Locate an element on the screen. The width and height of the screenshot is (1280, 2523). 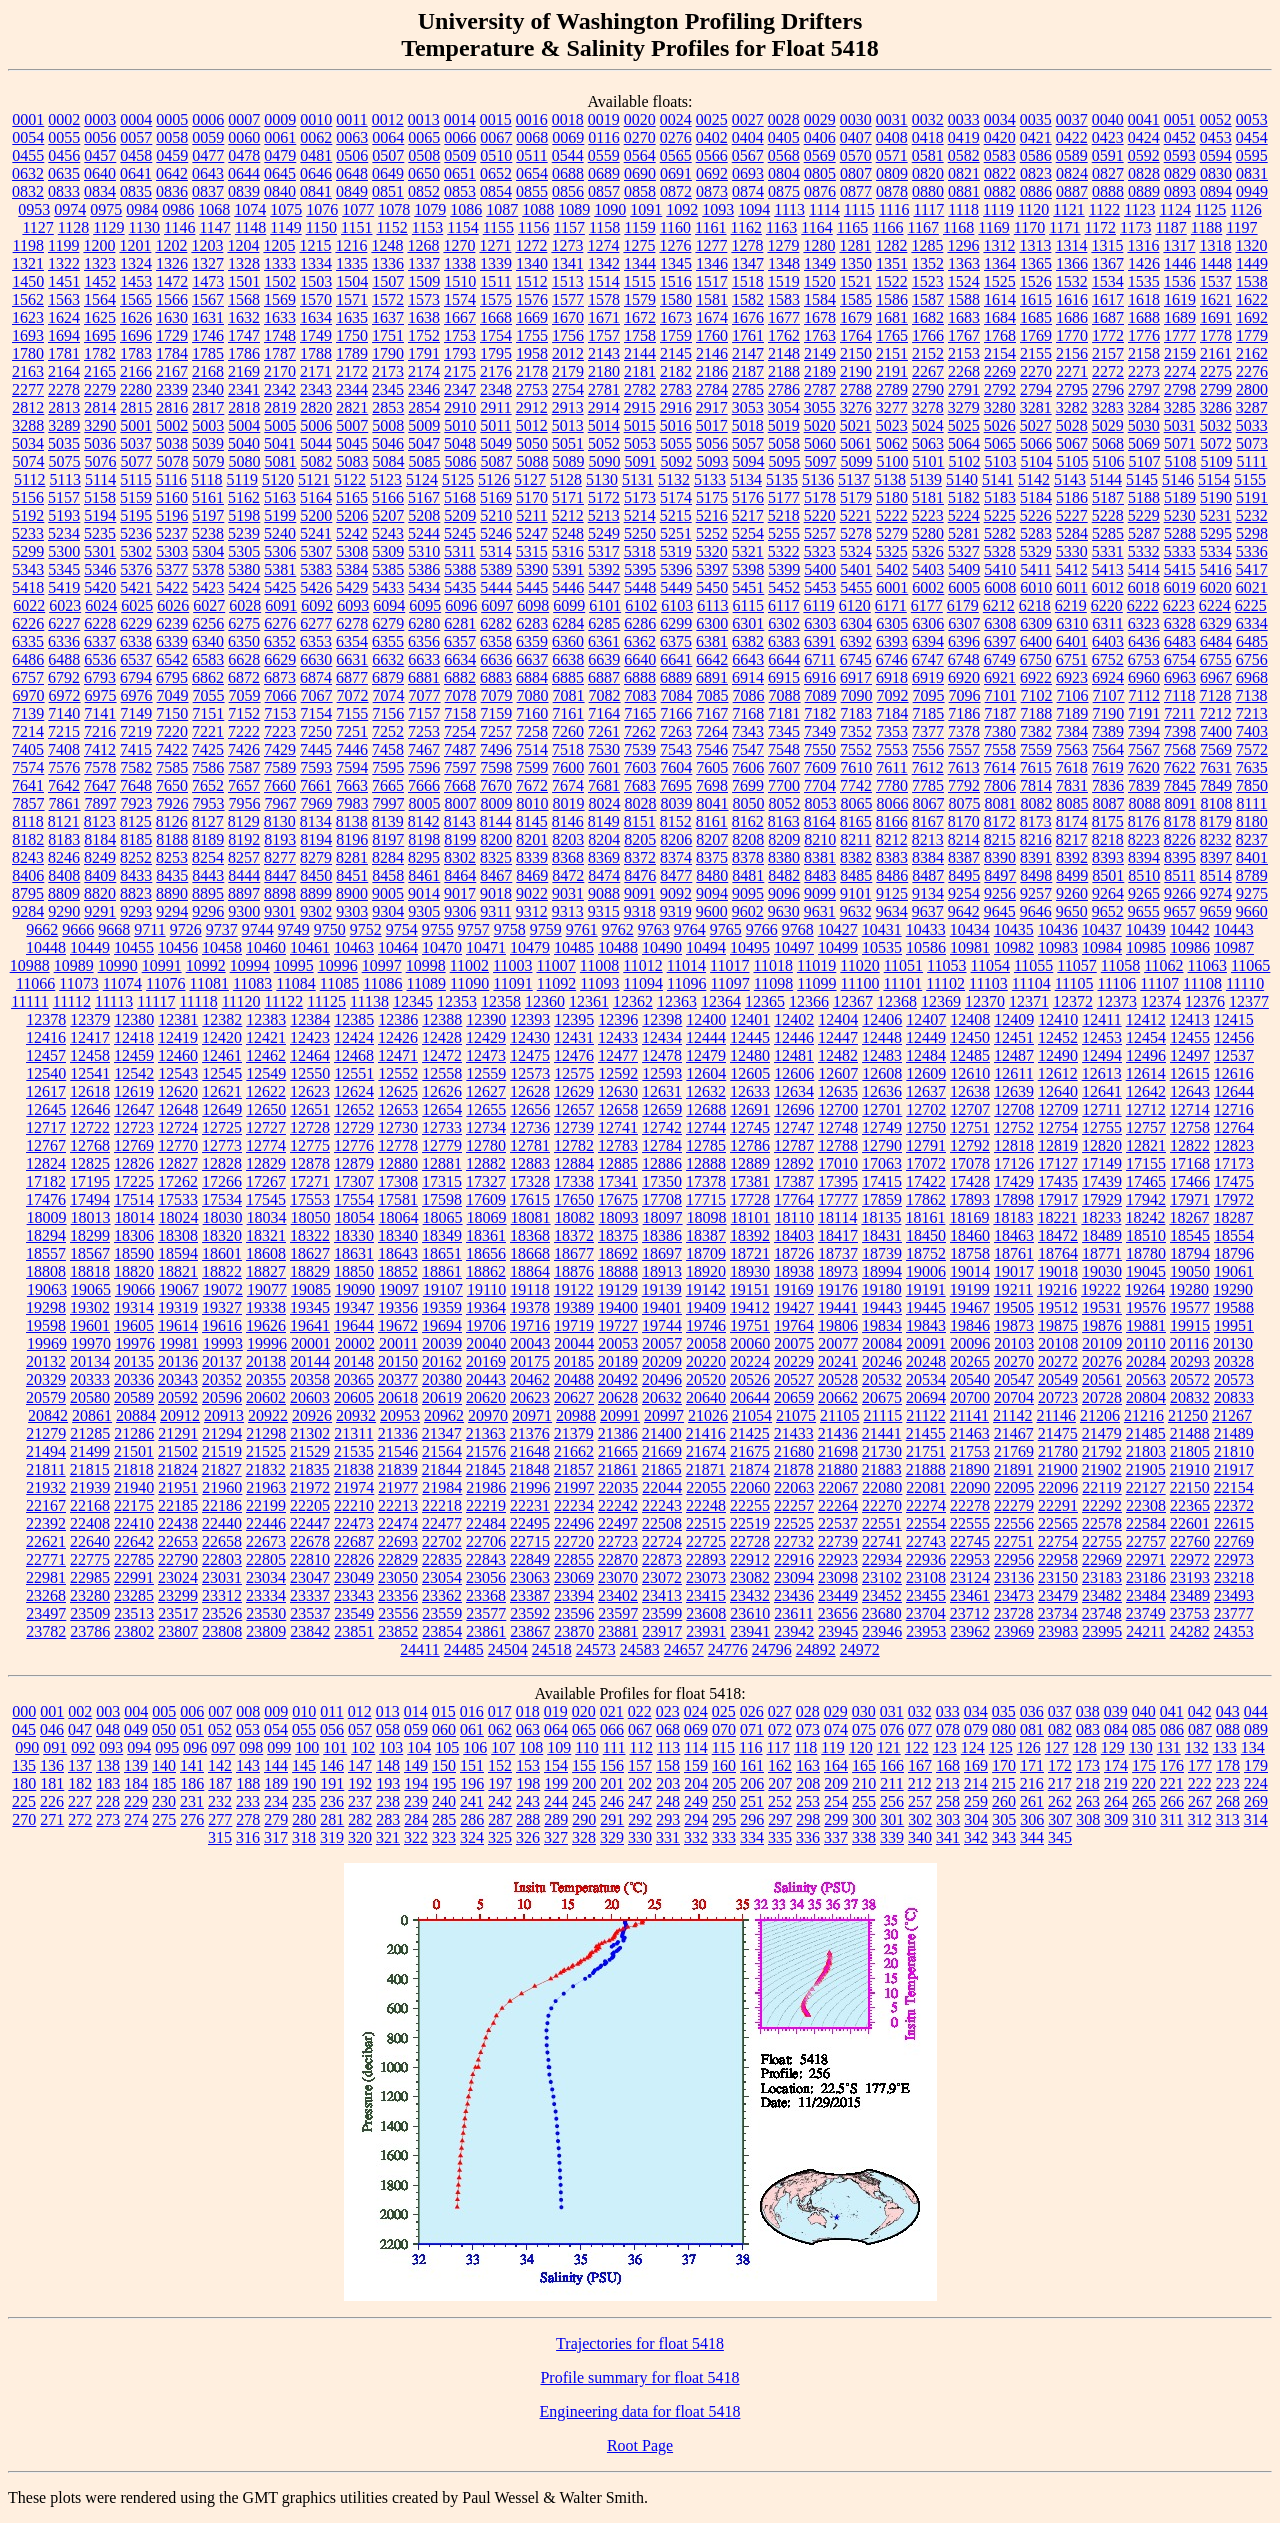
2178 is located at coordinates (532, 371).